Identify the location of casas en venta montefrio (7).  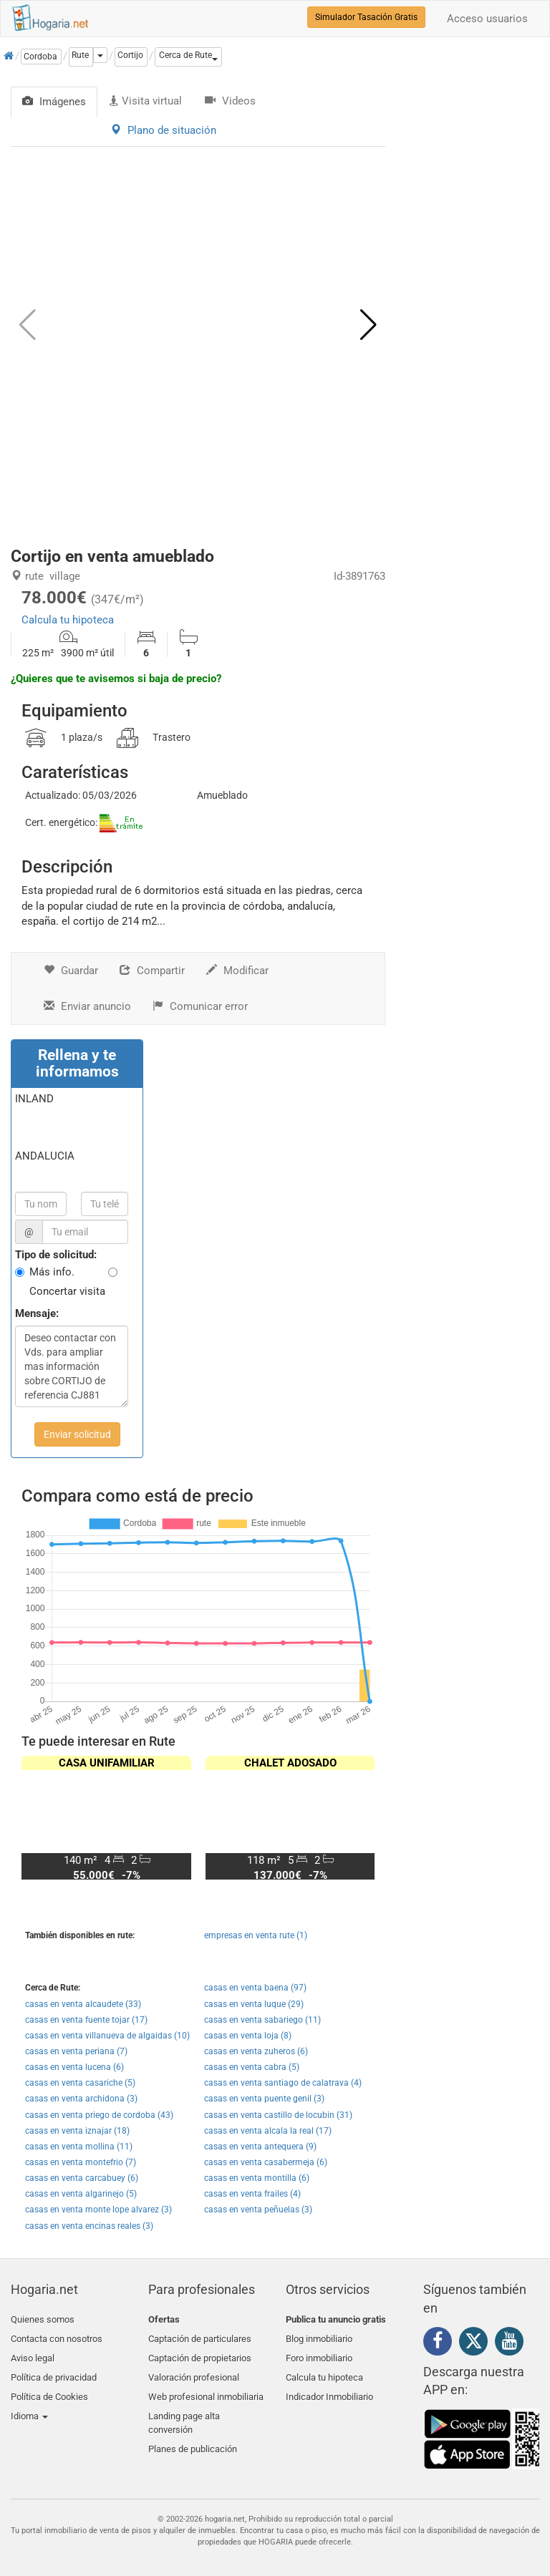
(80, 2162).